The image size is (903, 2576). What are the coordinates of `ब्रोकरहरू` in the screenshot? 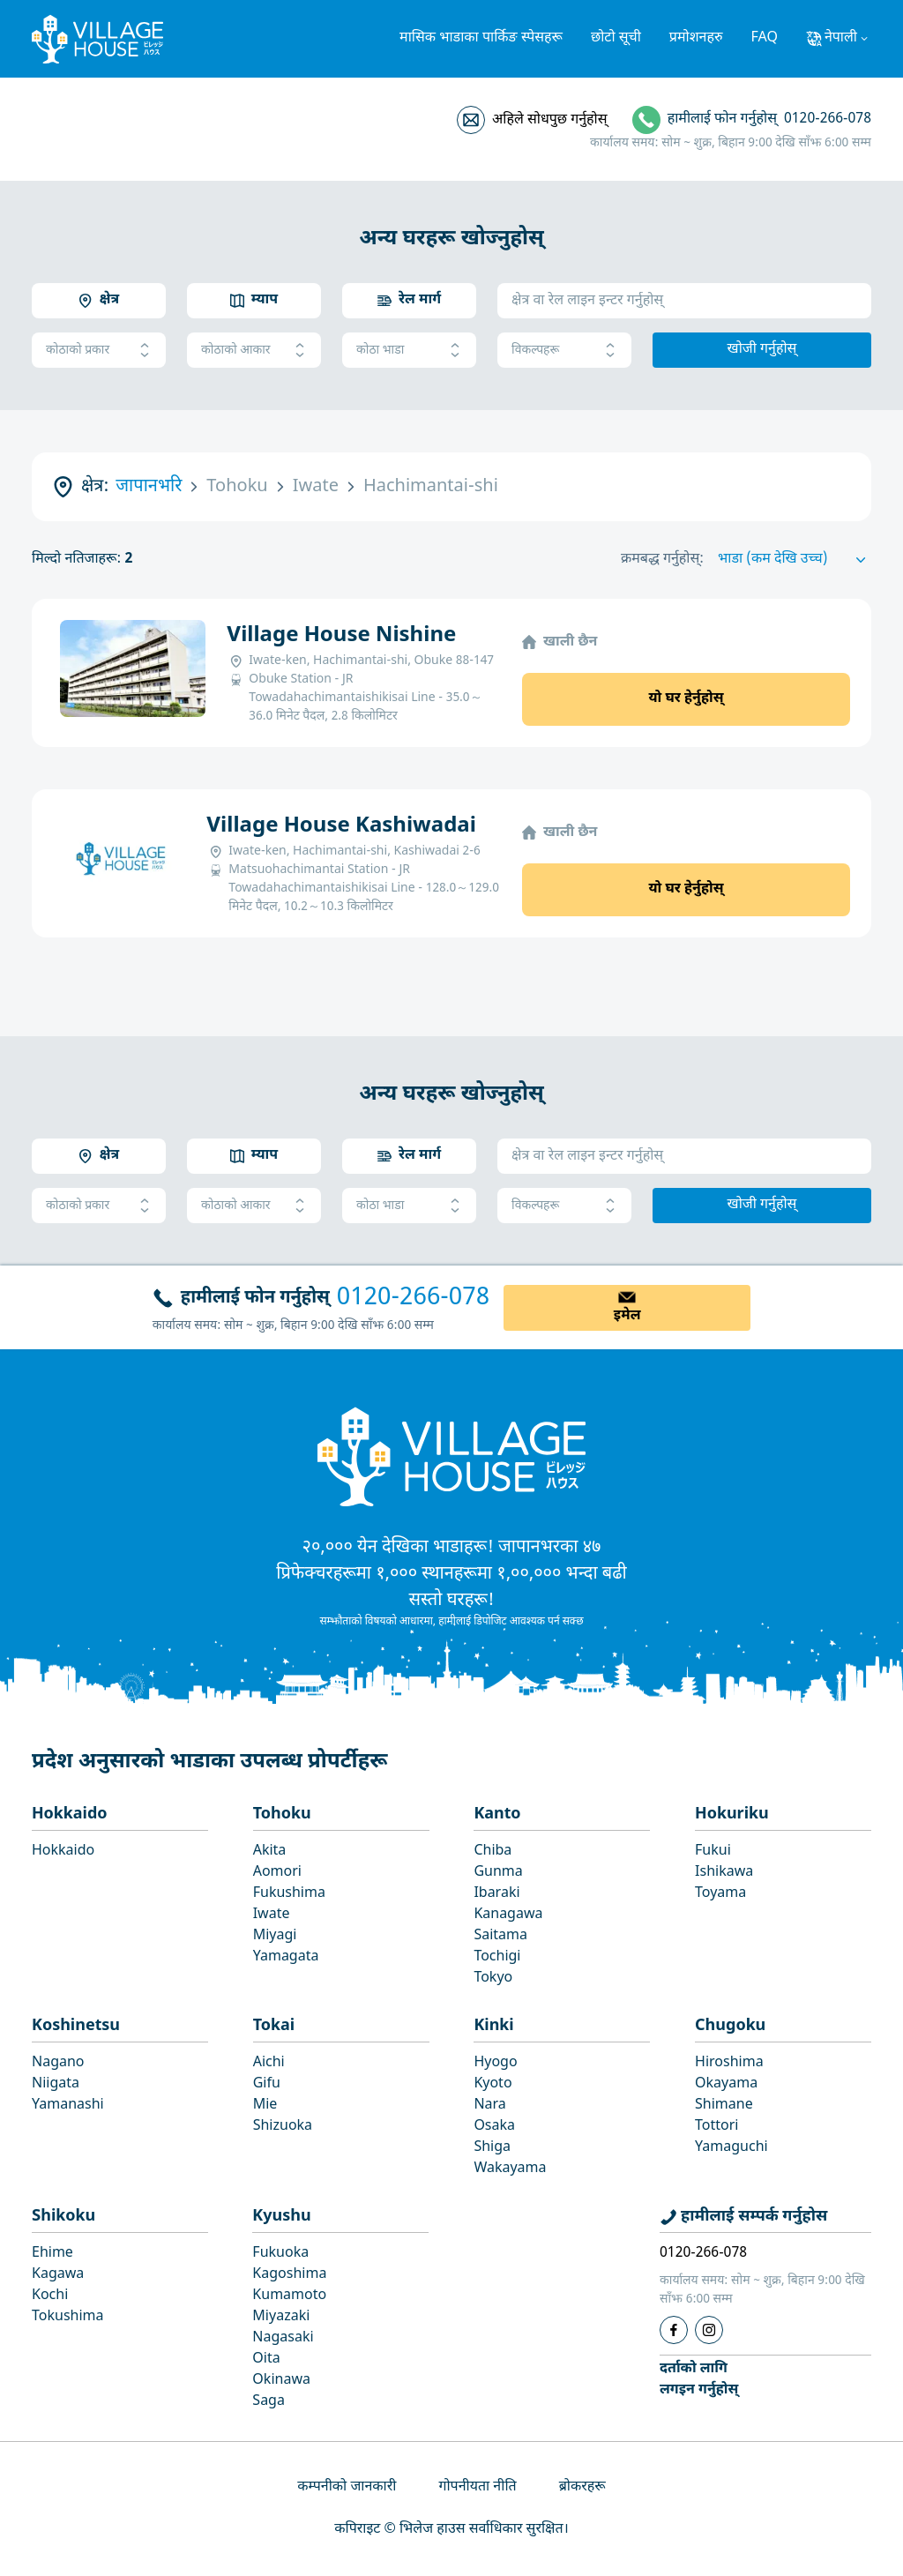 It's located at (582, 2487).